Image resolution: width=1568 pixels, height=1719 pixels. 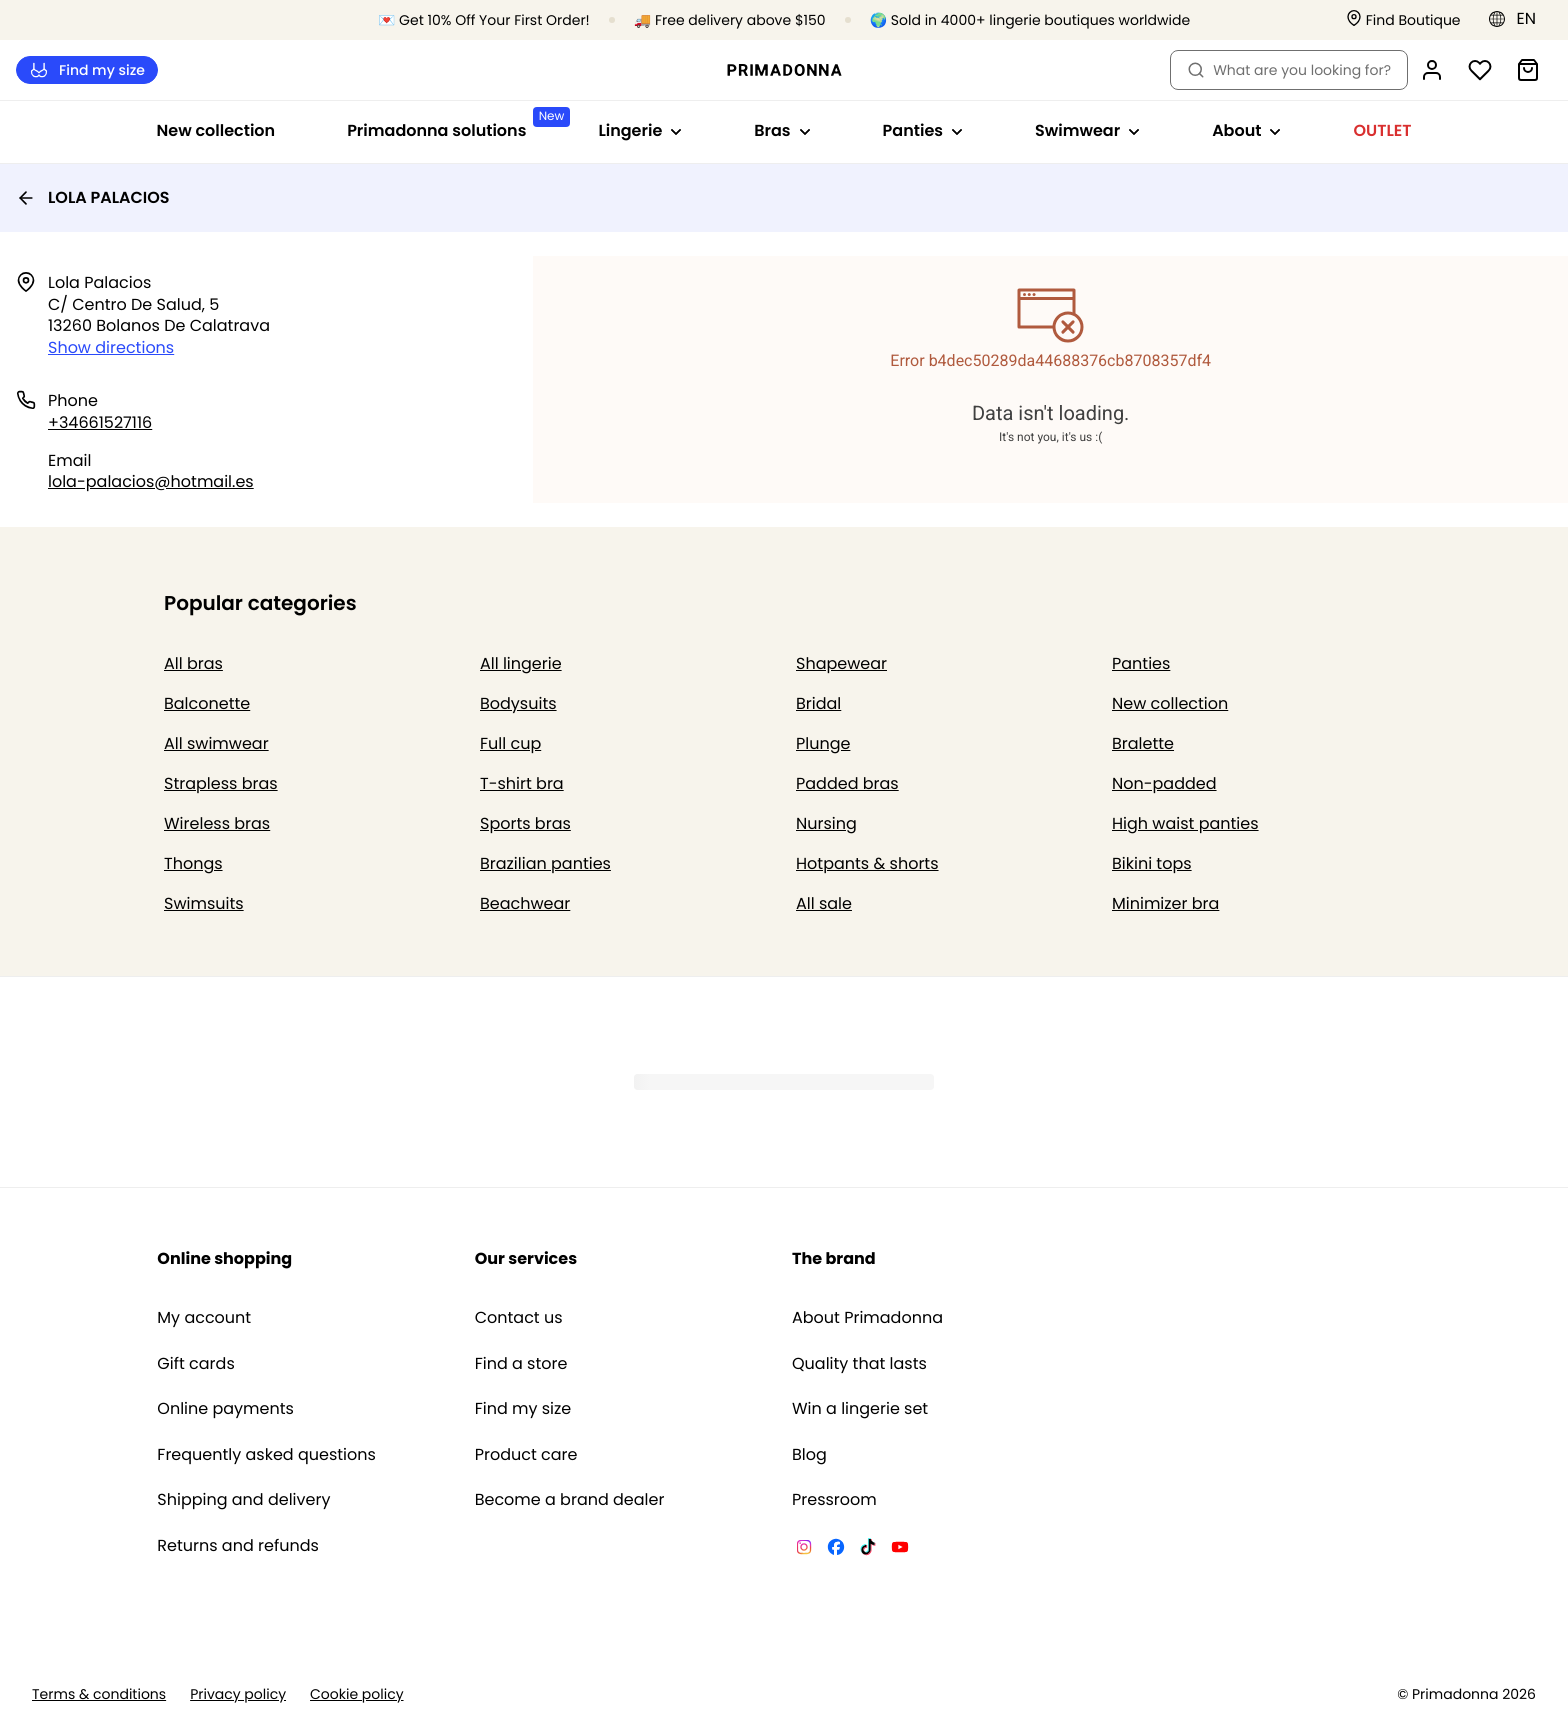 What do you see at coordinates (826, 823) in the screenshot?
I see `Nursing` at bounding box center [826, 823].